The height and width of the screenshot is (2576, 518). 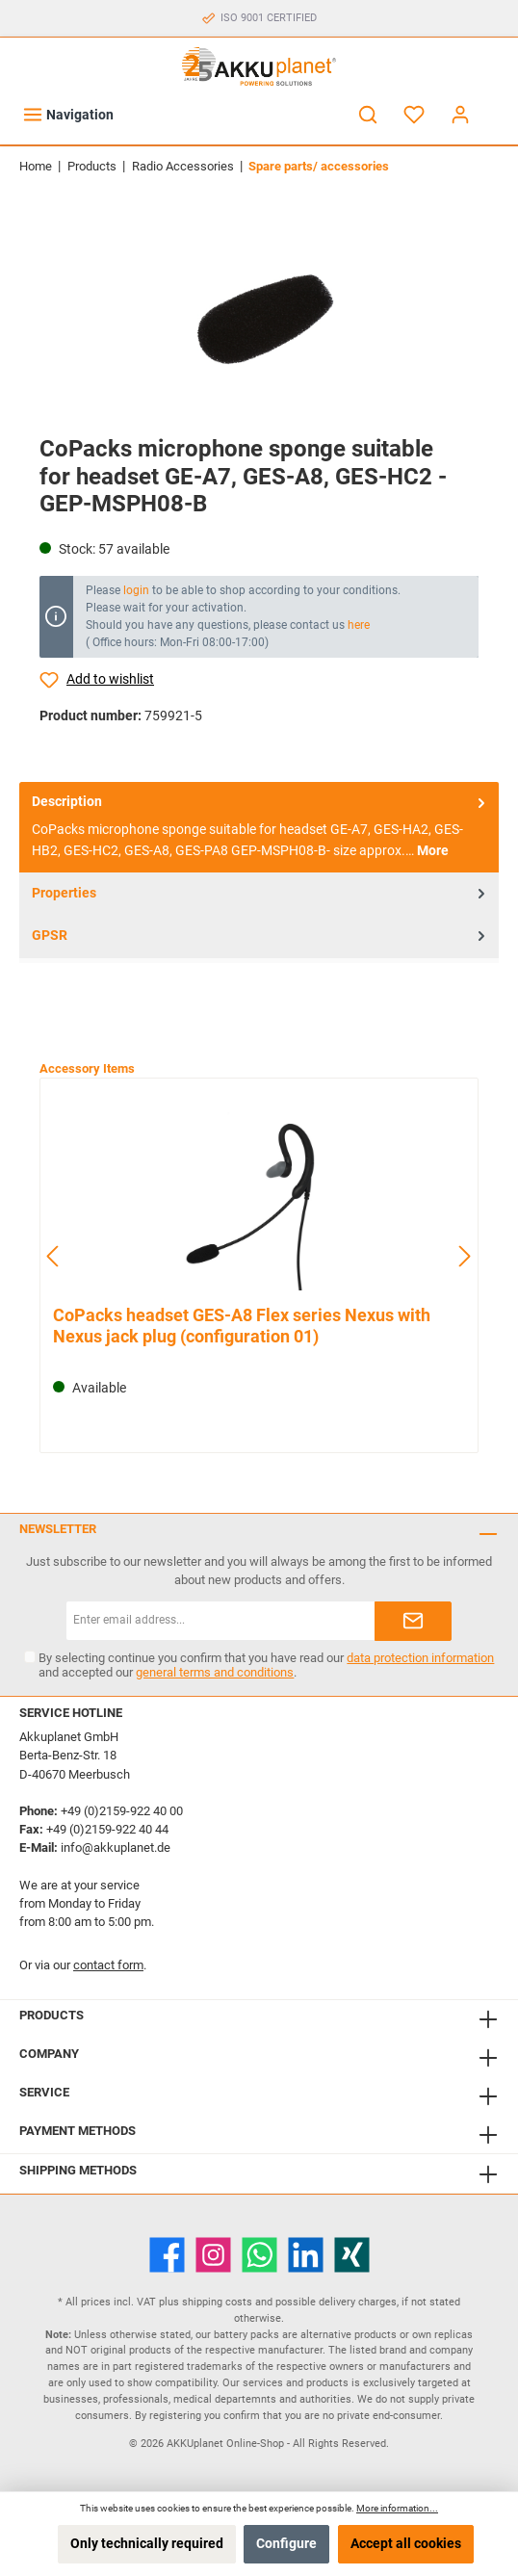 What do you see at coordinates (49, 2053) in the screenshot?
I see `Company` at bounding box center [49, 2053].